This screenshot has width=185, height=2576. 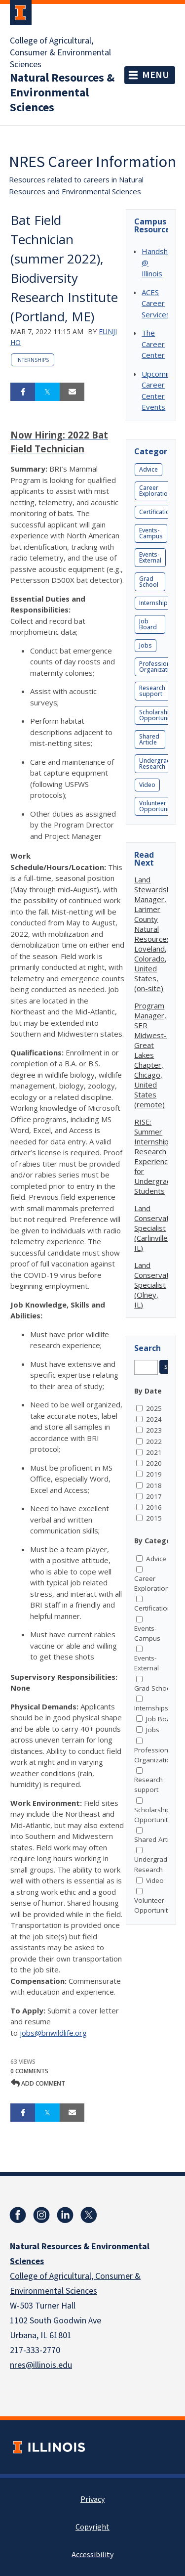 What do you see at coordinates (154, 1441) in the screenshot?
I see `2022` at bounding box center [154, 1441].